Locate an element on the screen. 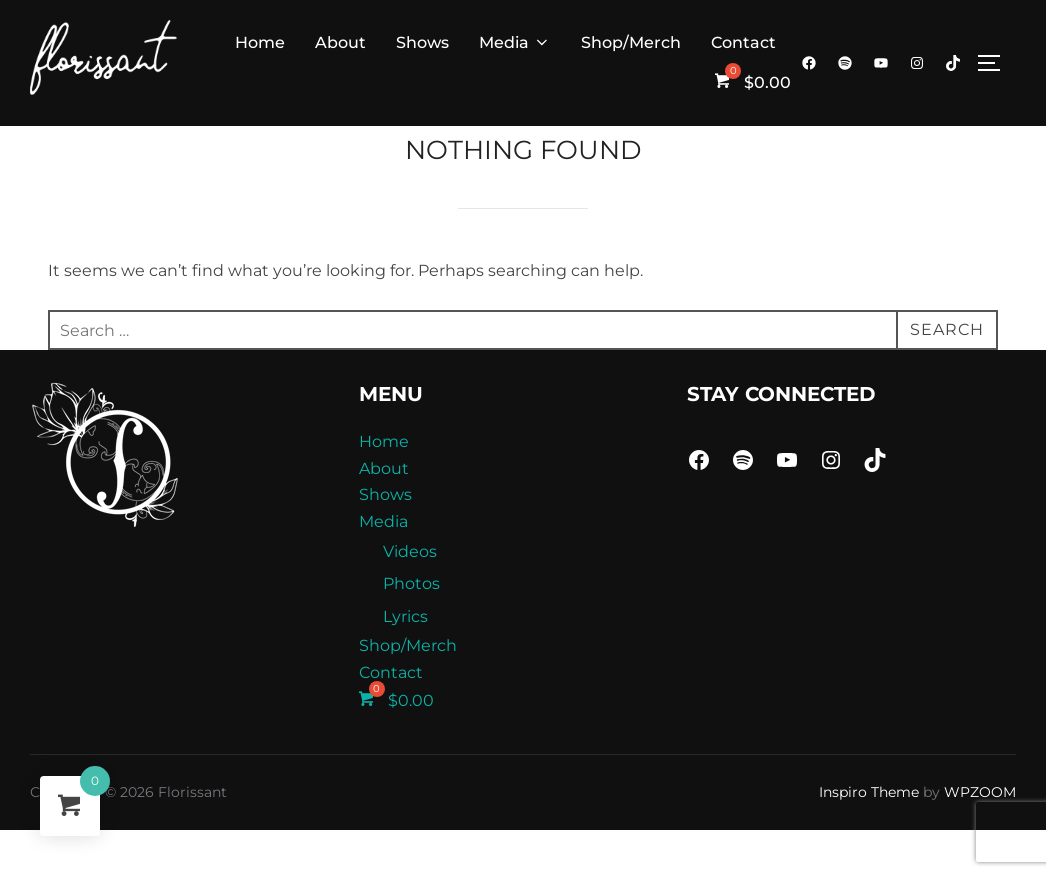 This screenshot has width=1046, height=876. About is located at coordinates (340, 42).